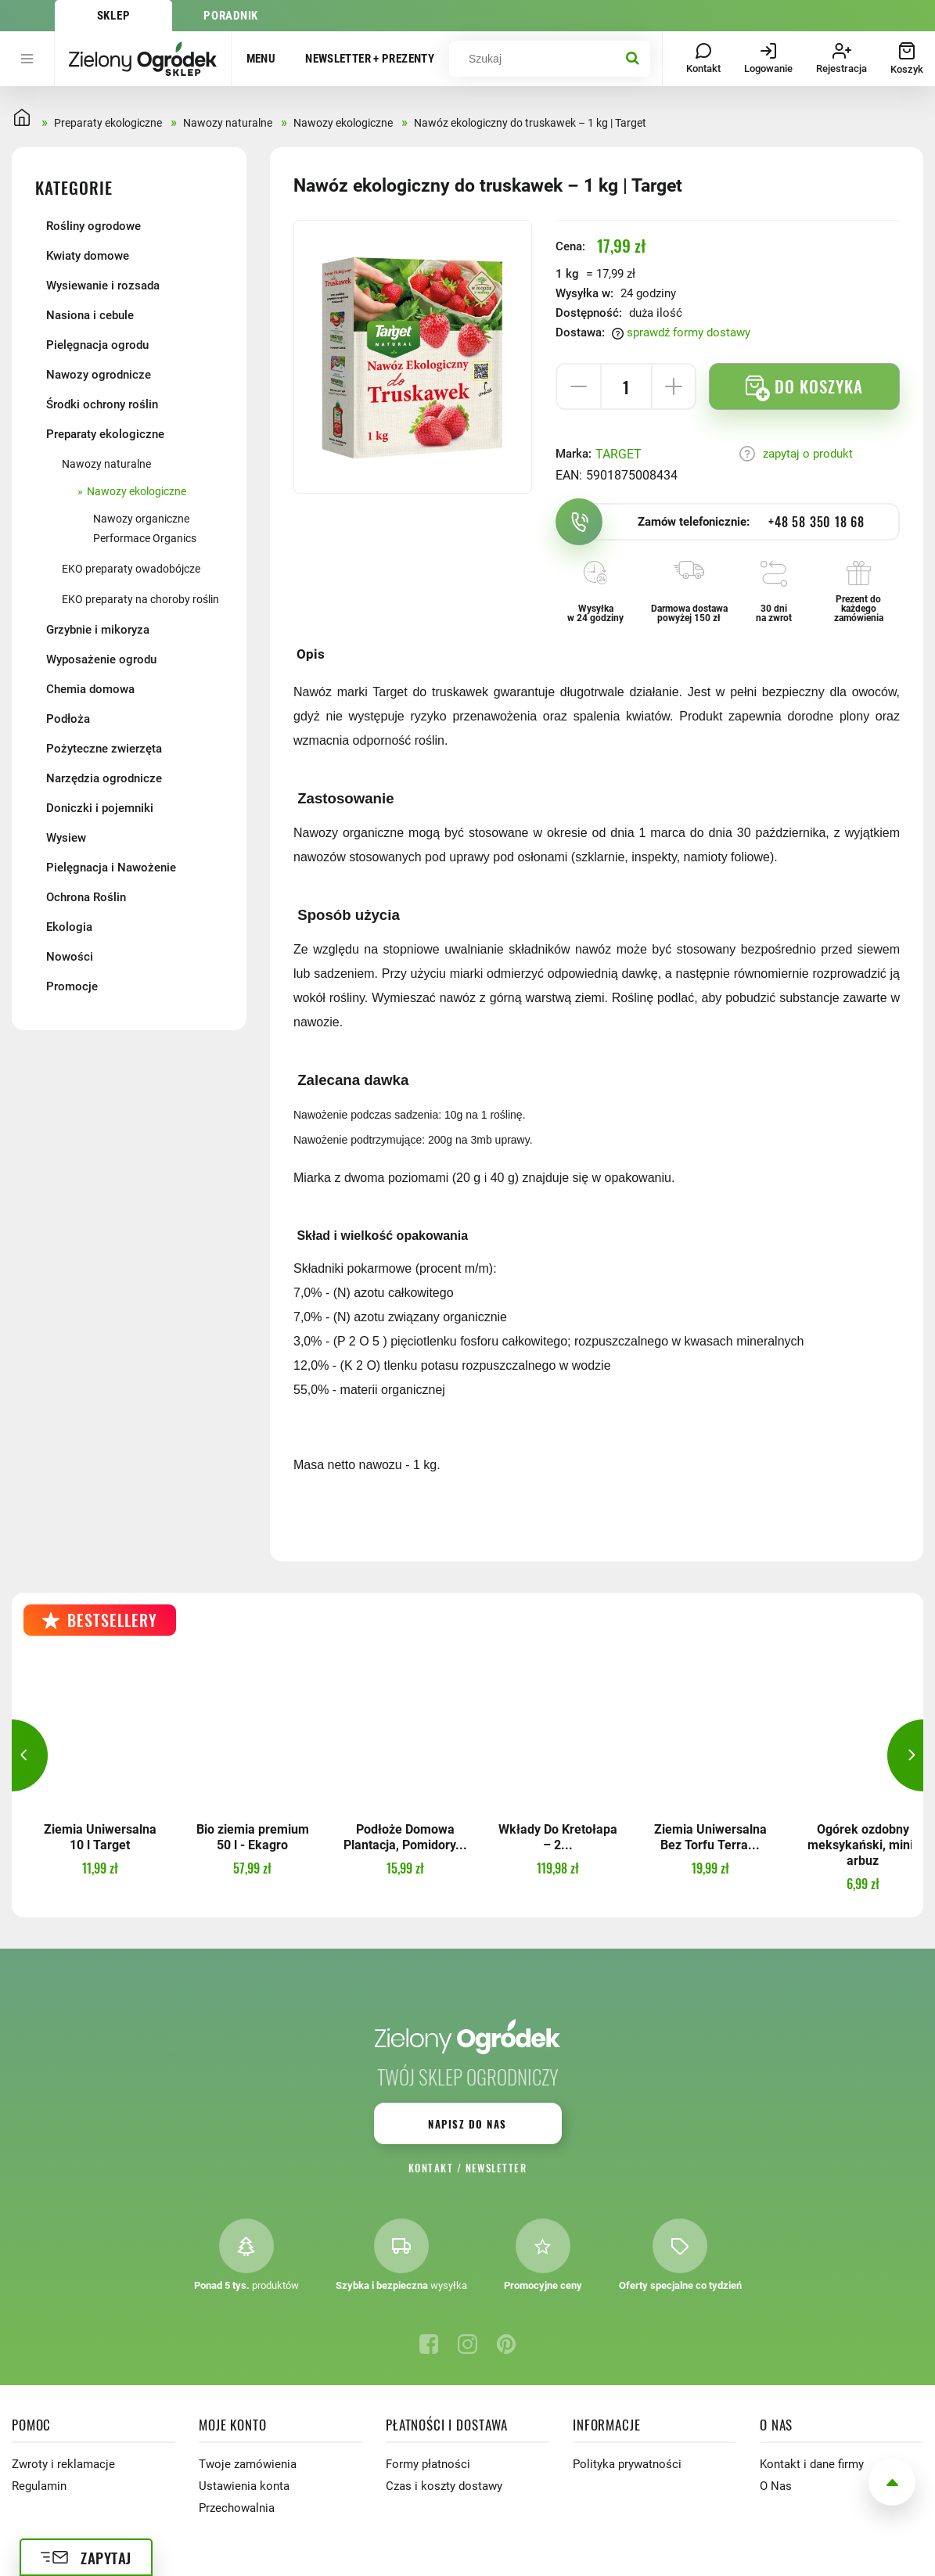 This screenshot has height=2576, width=935. Describe the element at coordinates (812, 2464) in the screenshot. I see `Kontakt i dane firmy` at that location.